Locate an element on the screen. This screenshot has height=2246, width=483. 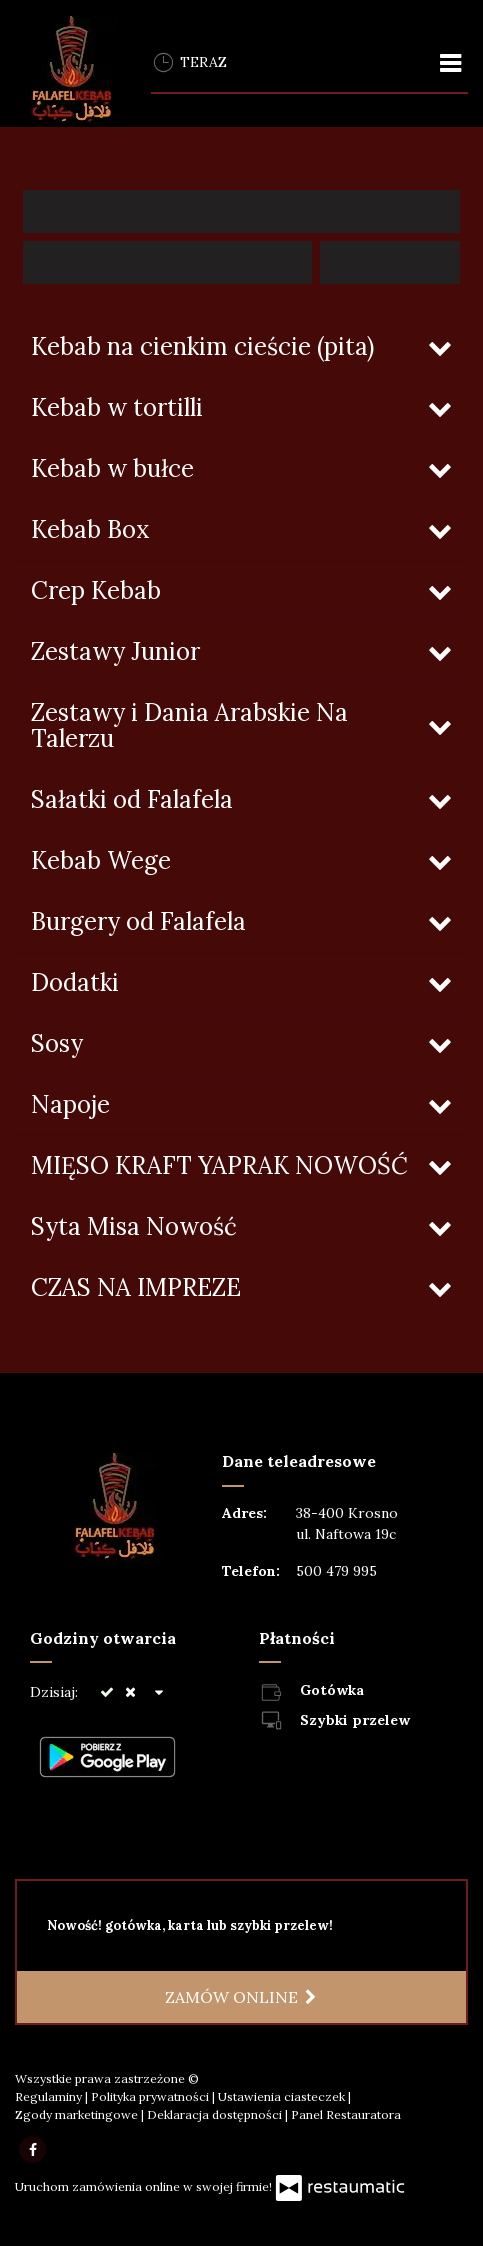
Polityka prywatności is located at coordinates (151, 2096).